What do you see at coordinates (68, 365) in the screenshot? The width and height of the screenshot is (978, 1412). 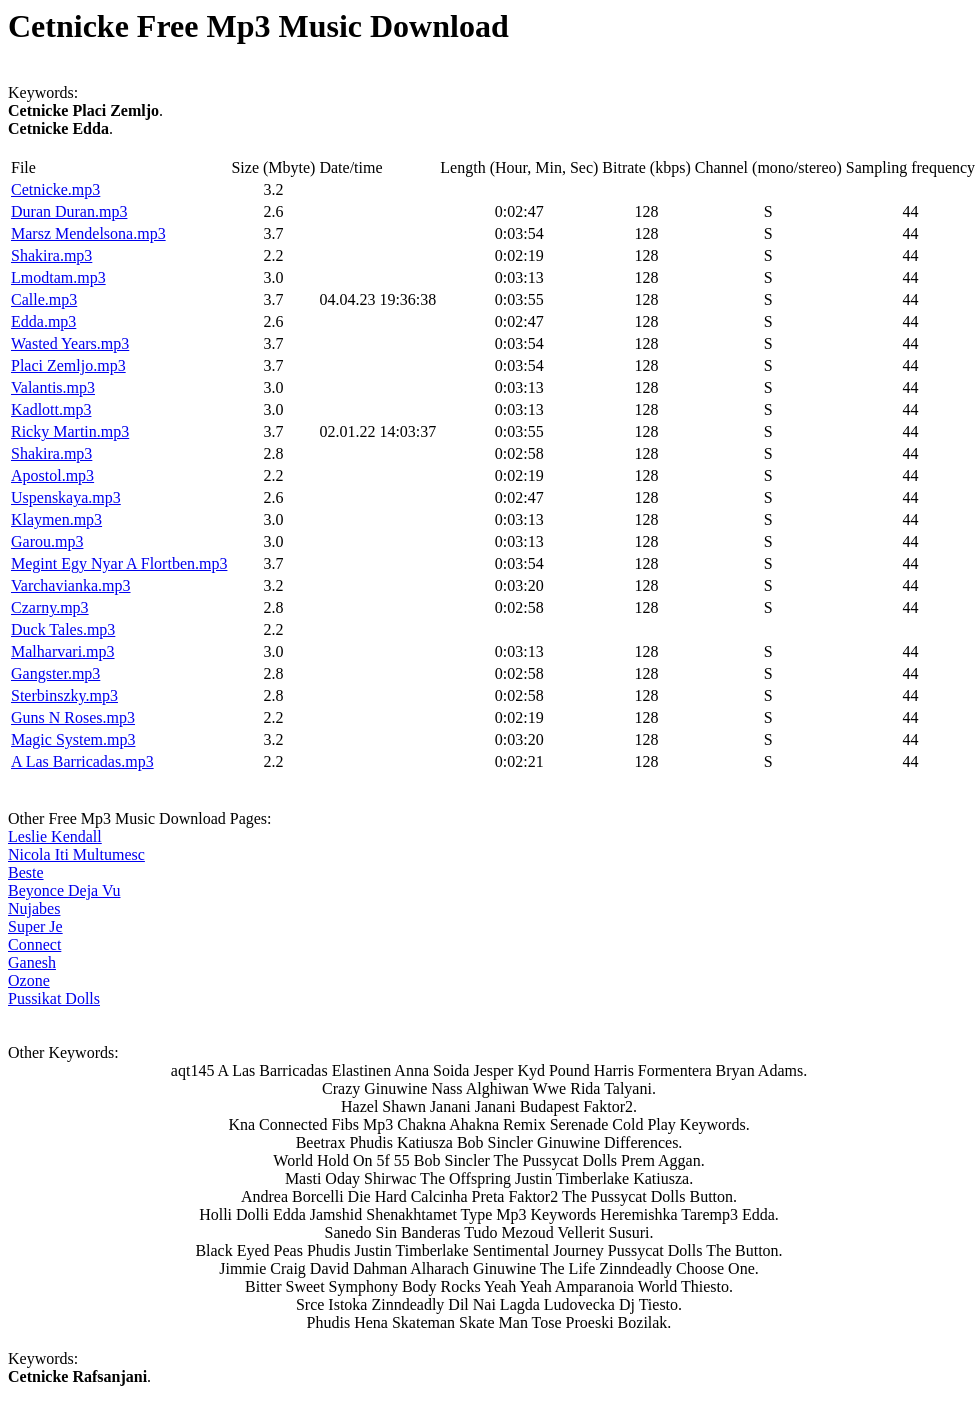 I see `Placi Zemljo.mp3` at bounding box center [68, 365].